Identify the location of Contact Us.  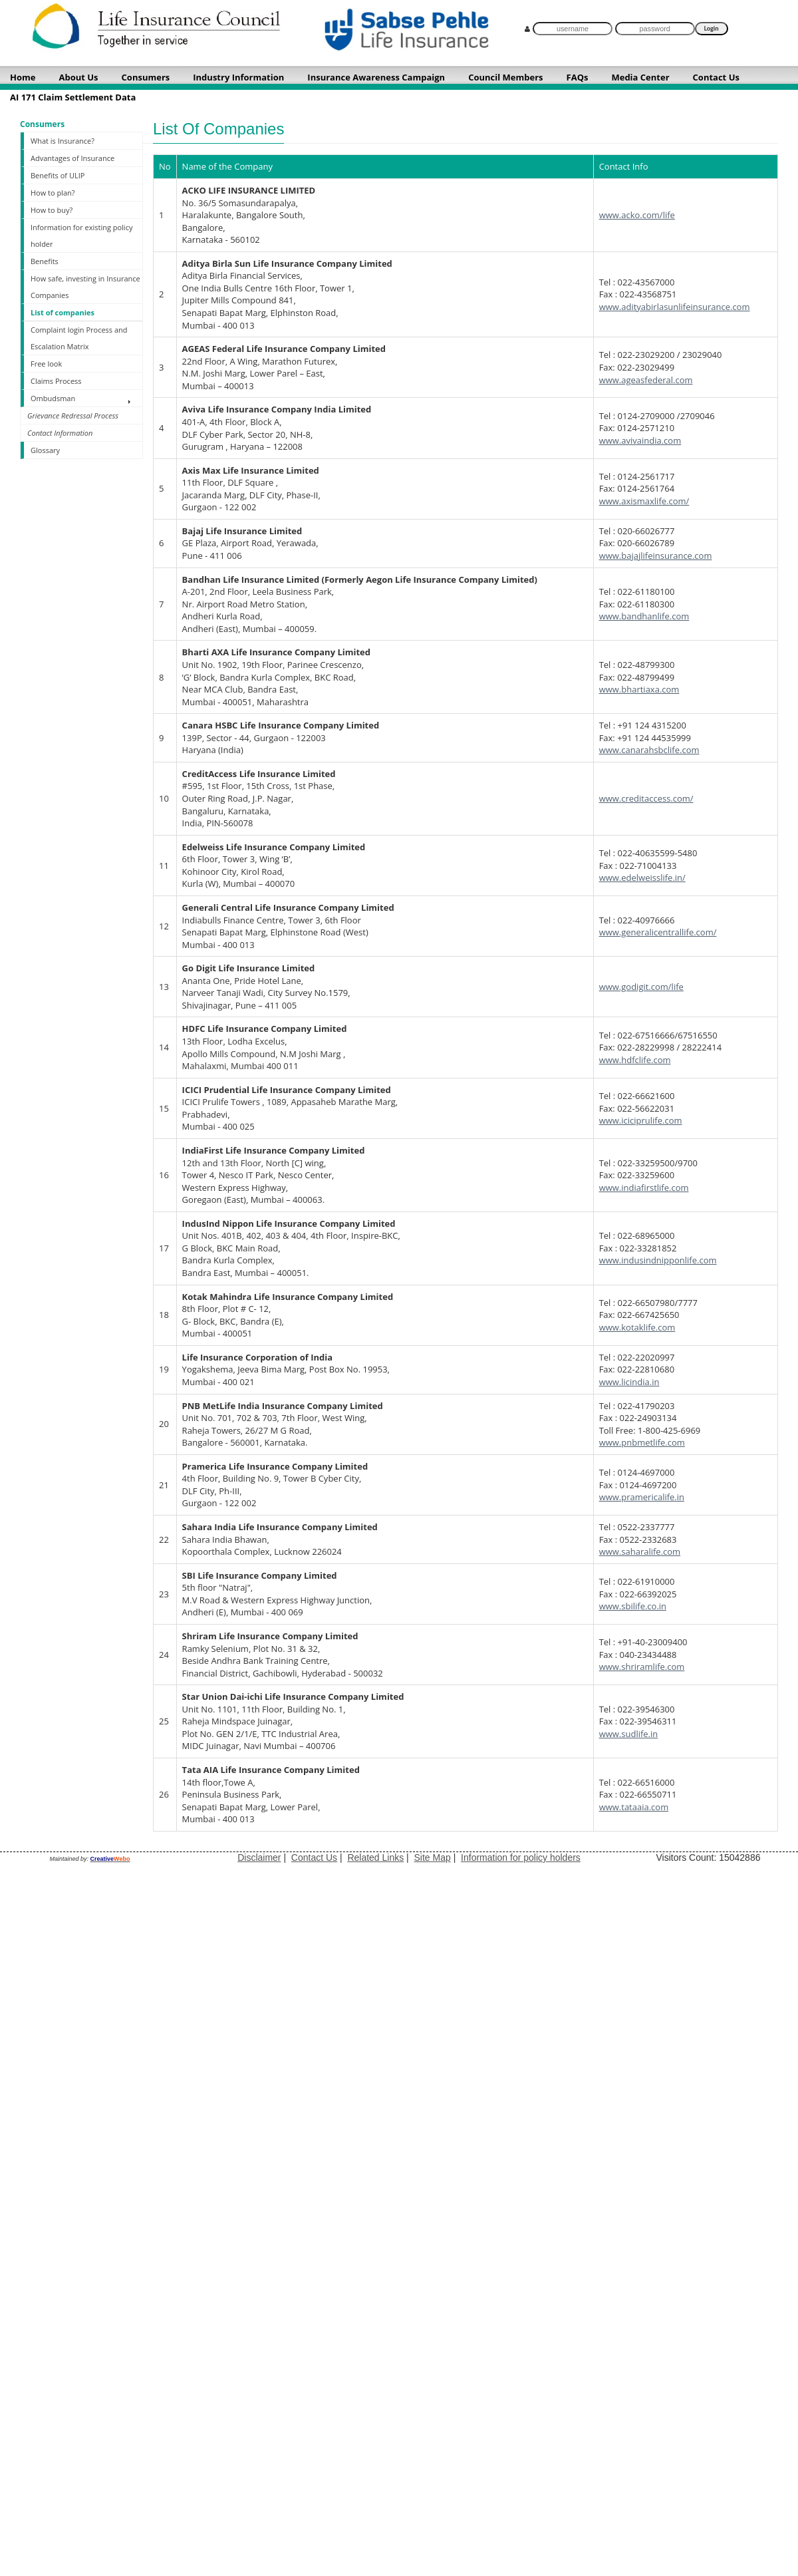
(314, 1857).